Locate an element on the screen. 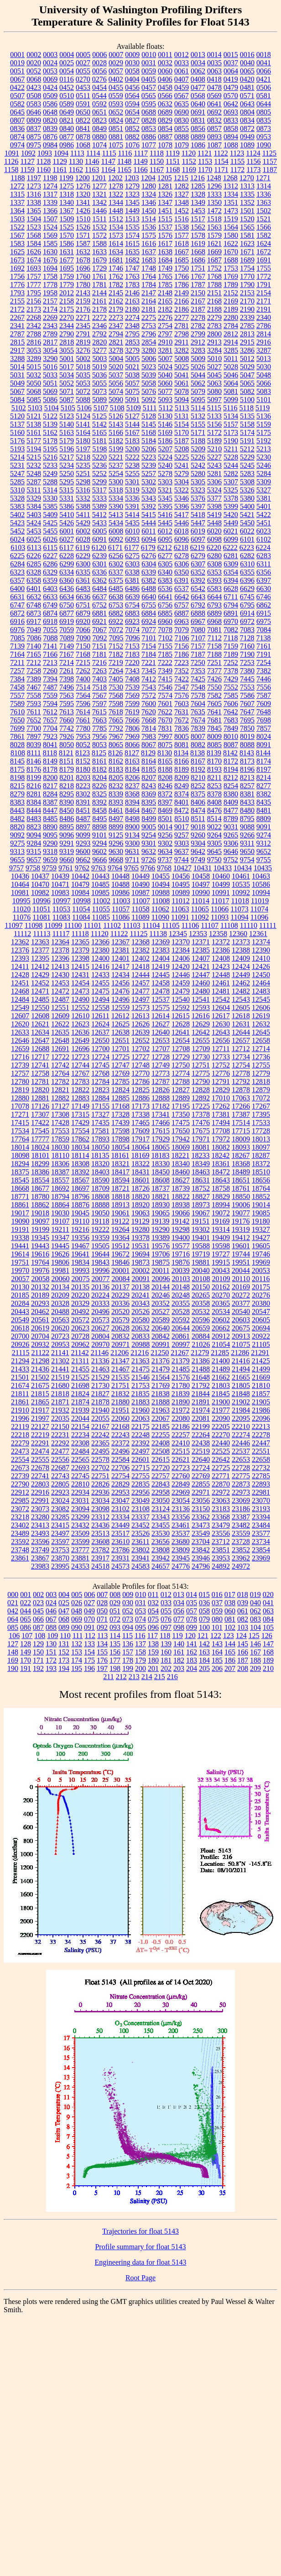  18340 is located at coordinates (181, 1164).